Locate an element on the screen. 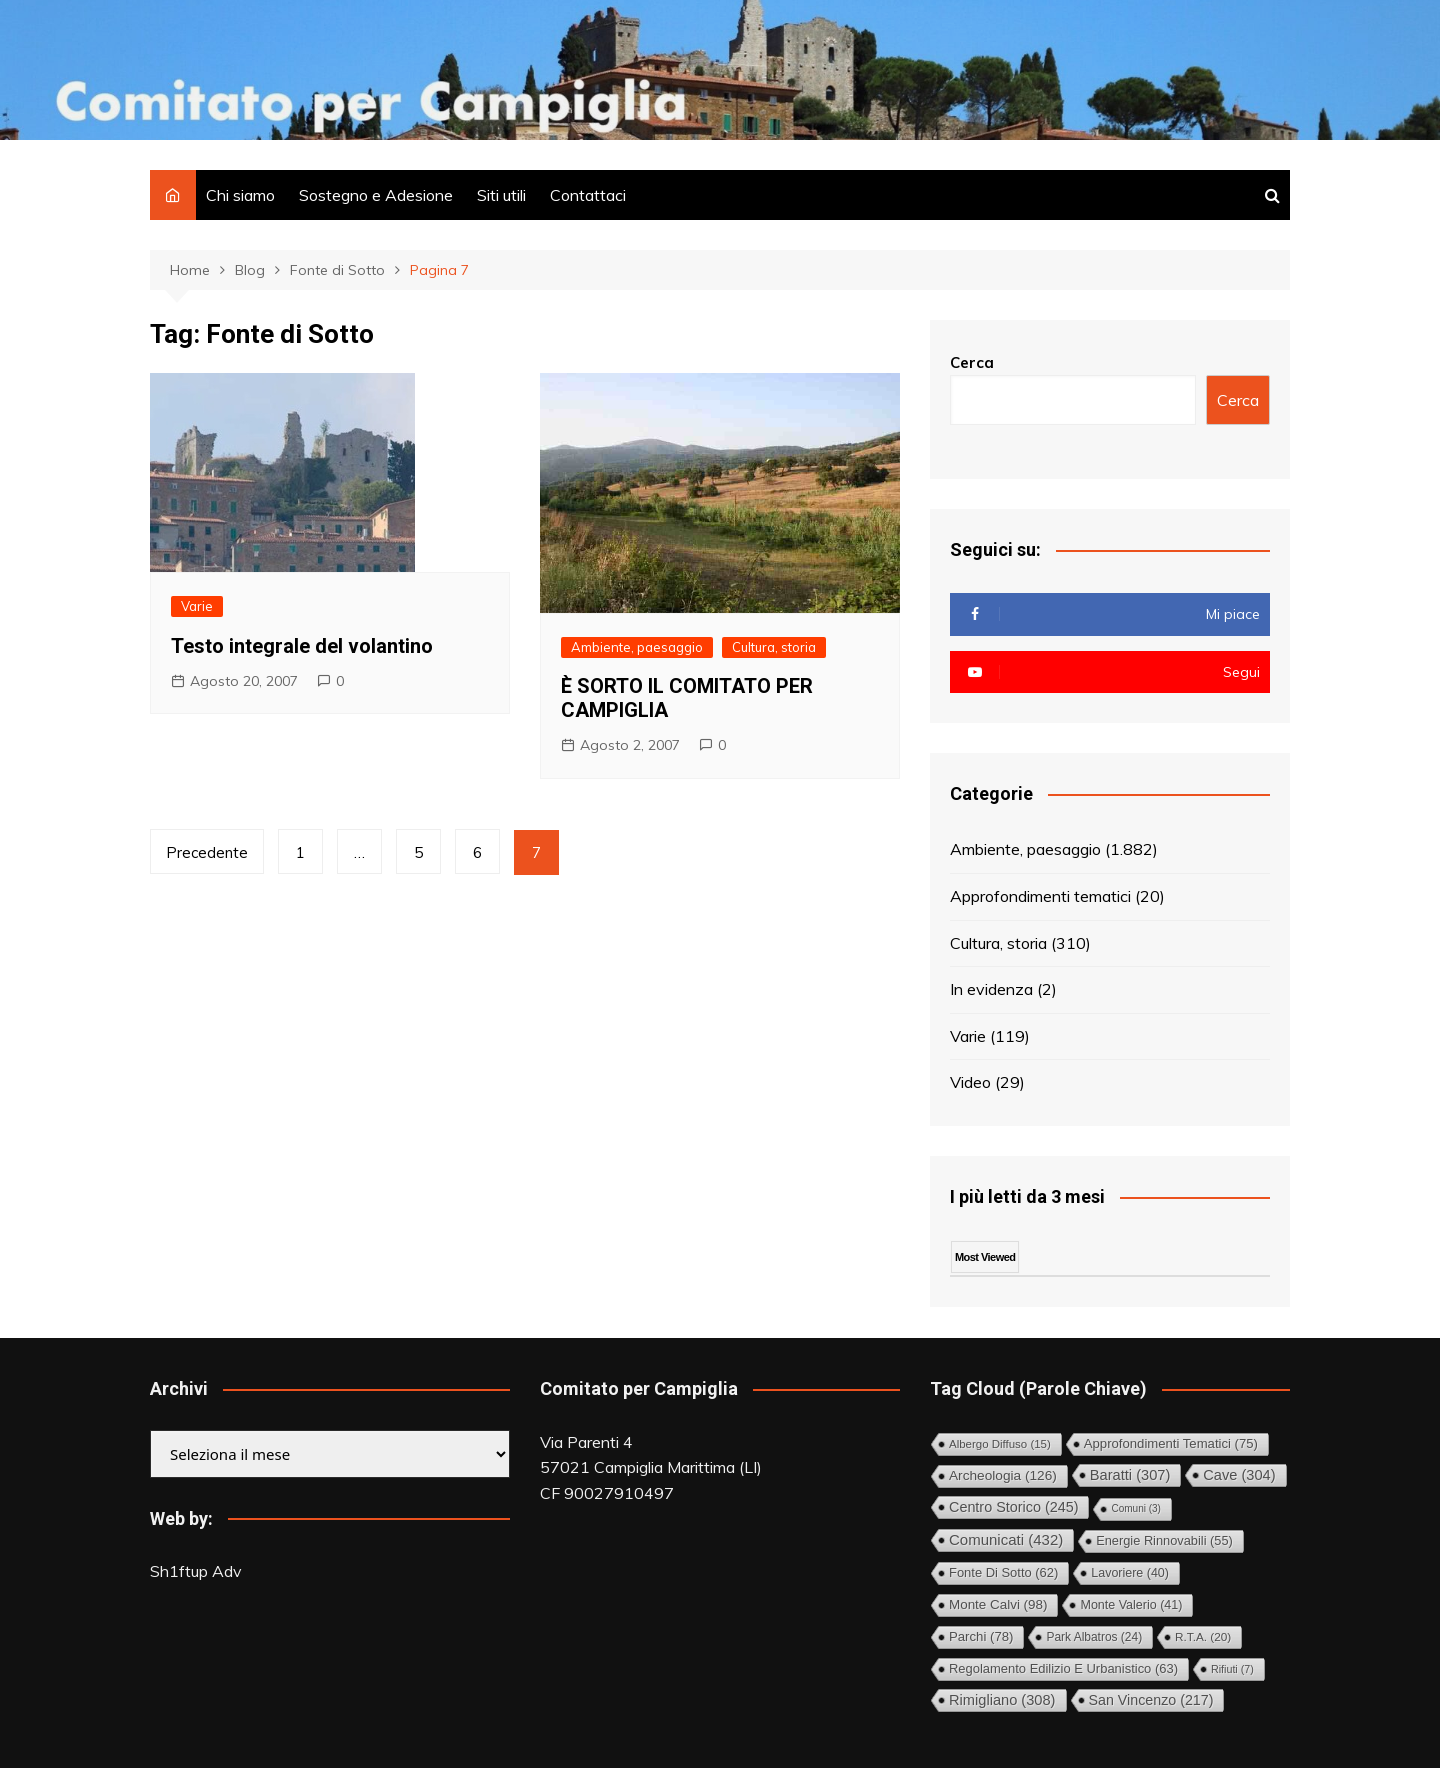 The height and width of the screenshot is (1768, 1440). R.T.A. [R.T.A. (20 elementi)] is located at coordinates (1203, 1636).